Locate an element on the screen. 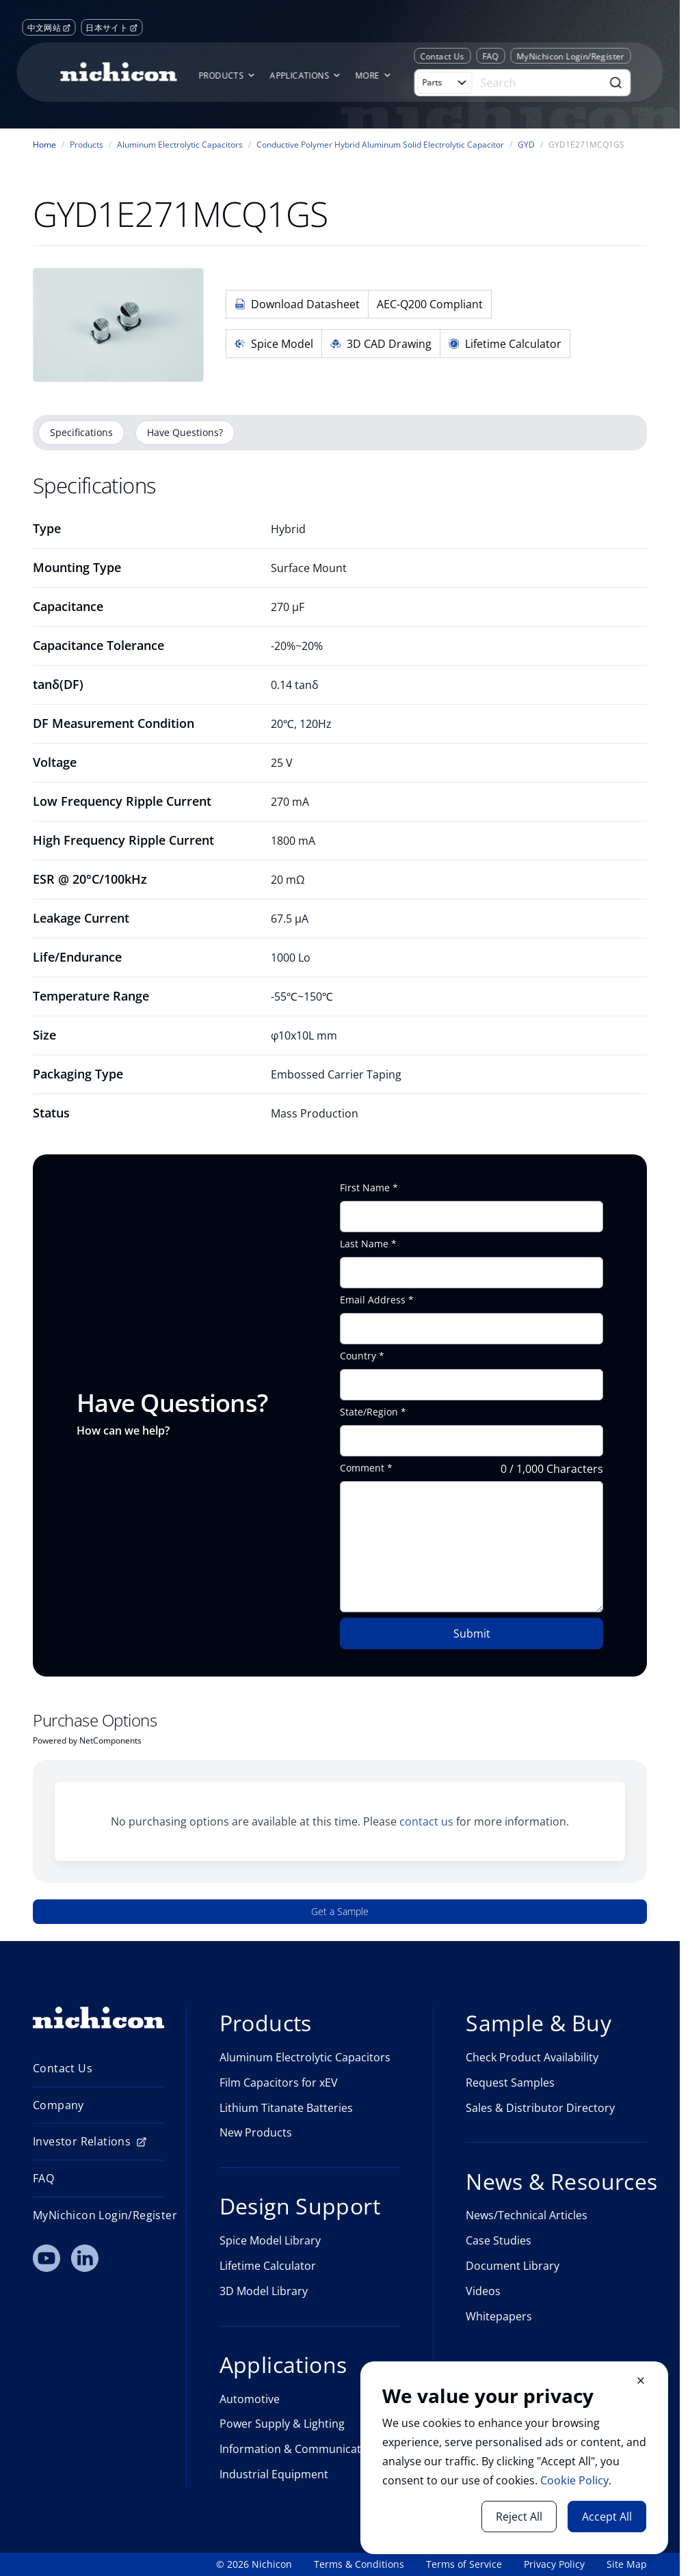  State/Region is located at coordinates (369, 1412).